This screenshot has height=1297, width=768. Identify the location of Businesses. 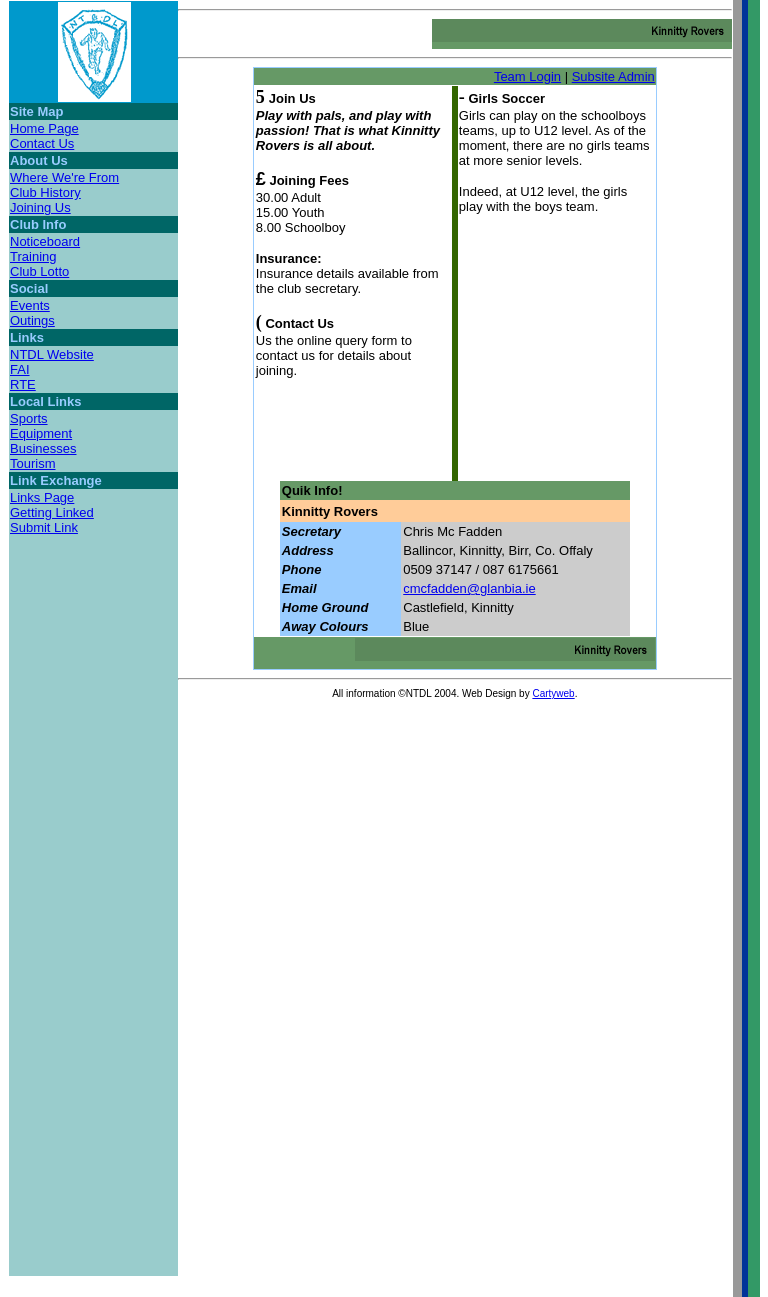
(43, 448).